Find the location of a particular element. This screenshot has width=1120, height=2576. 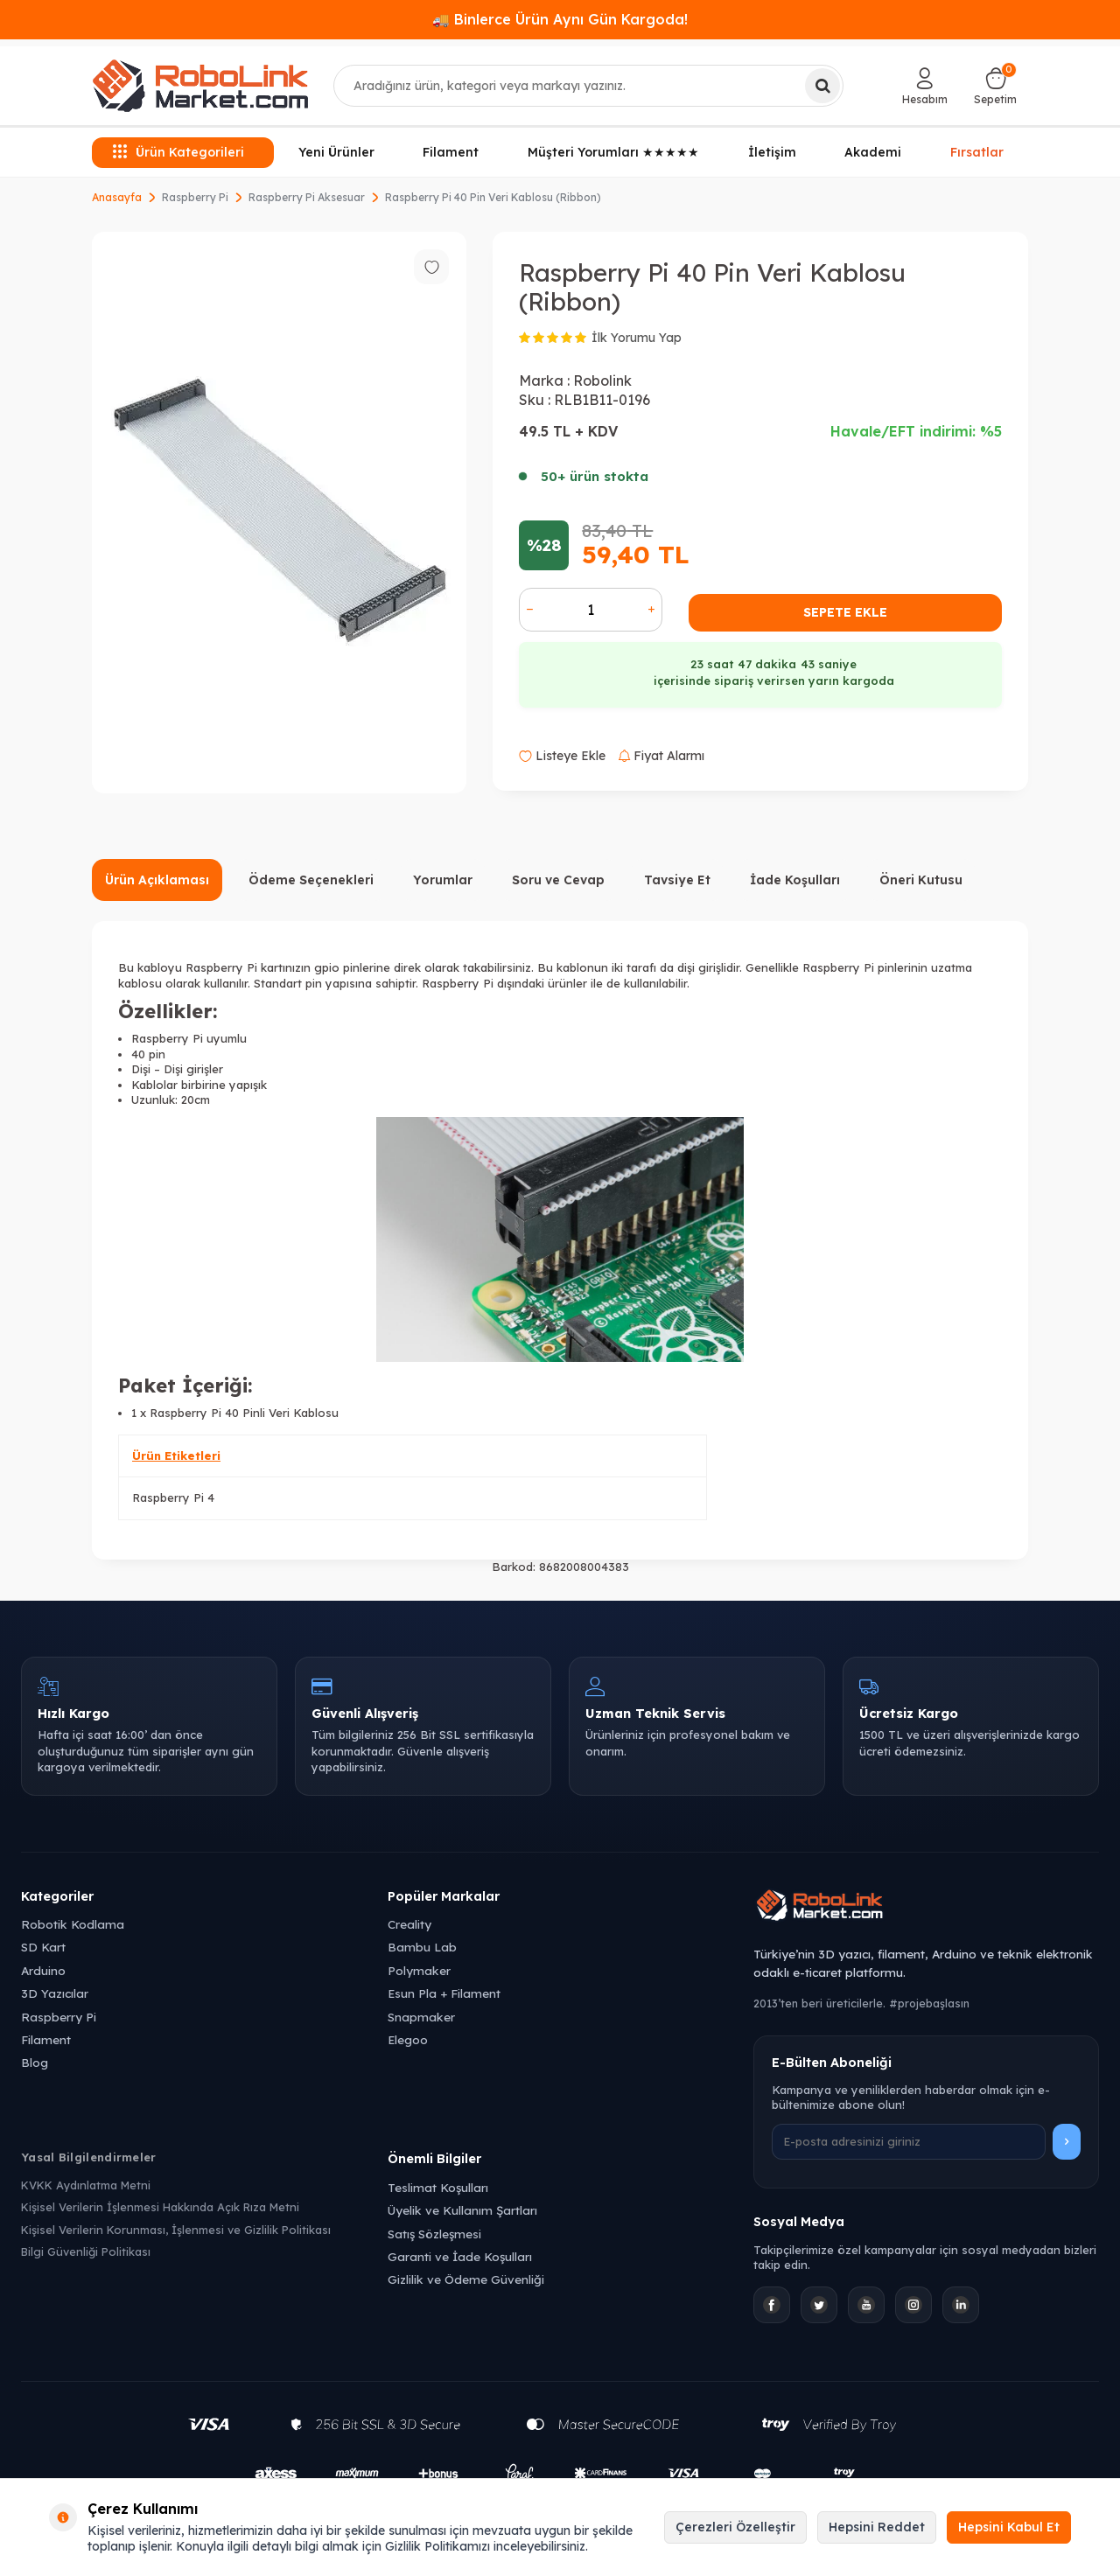

Esun Pla + Filament is located at coordinates (444, 1993).